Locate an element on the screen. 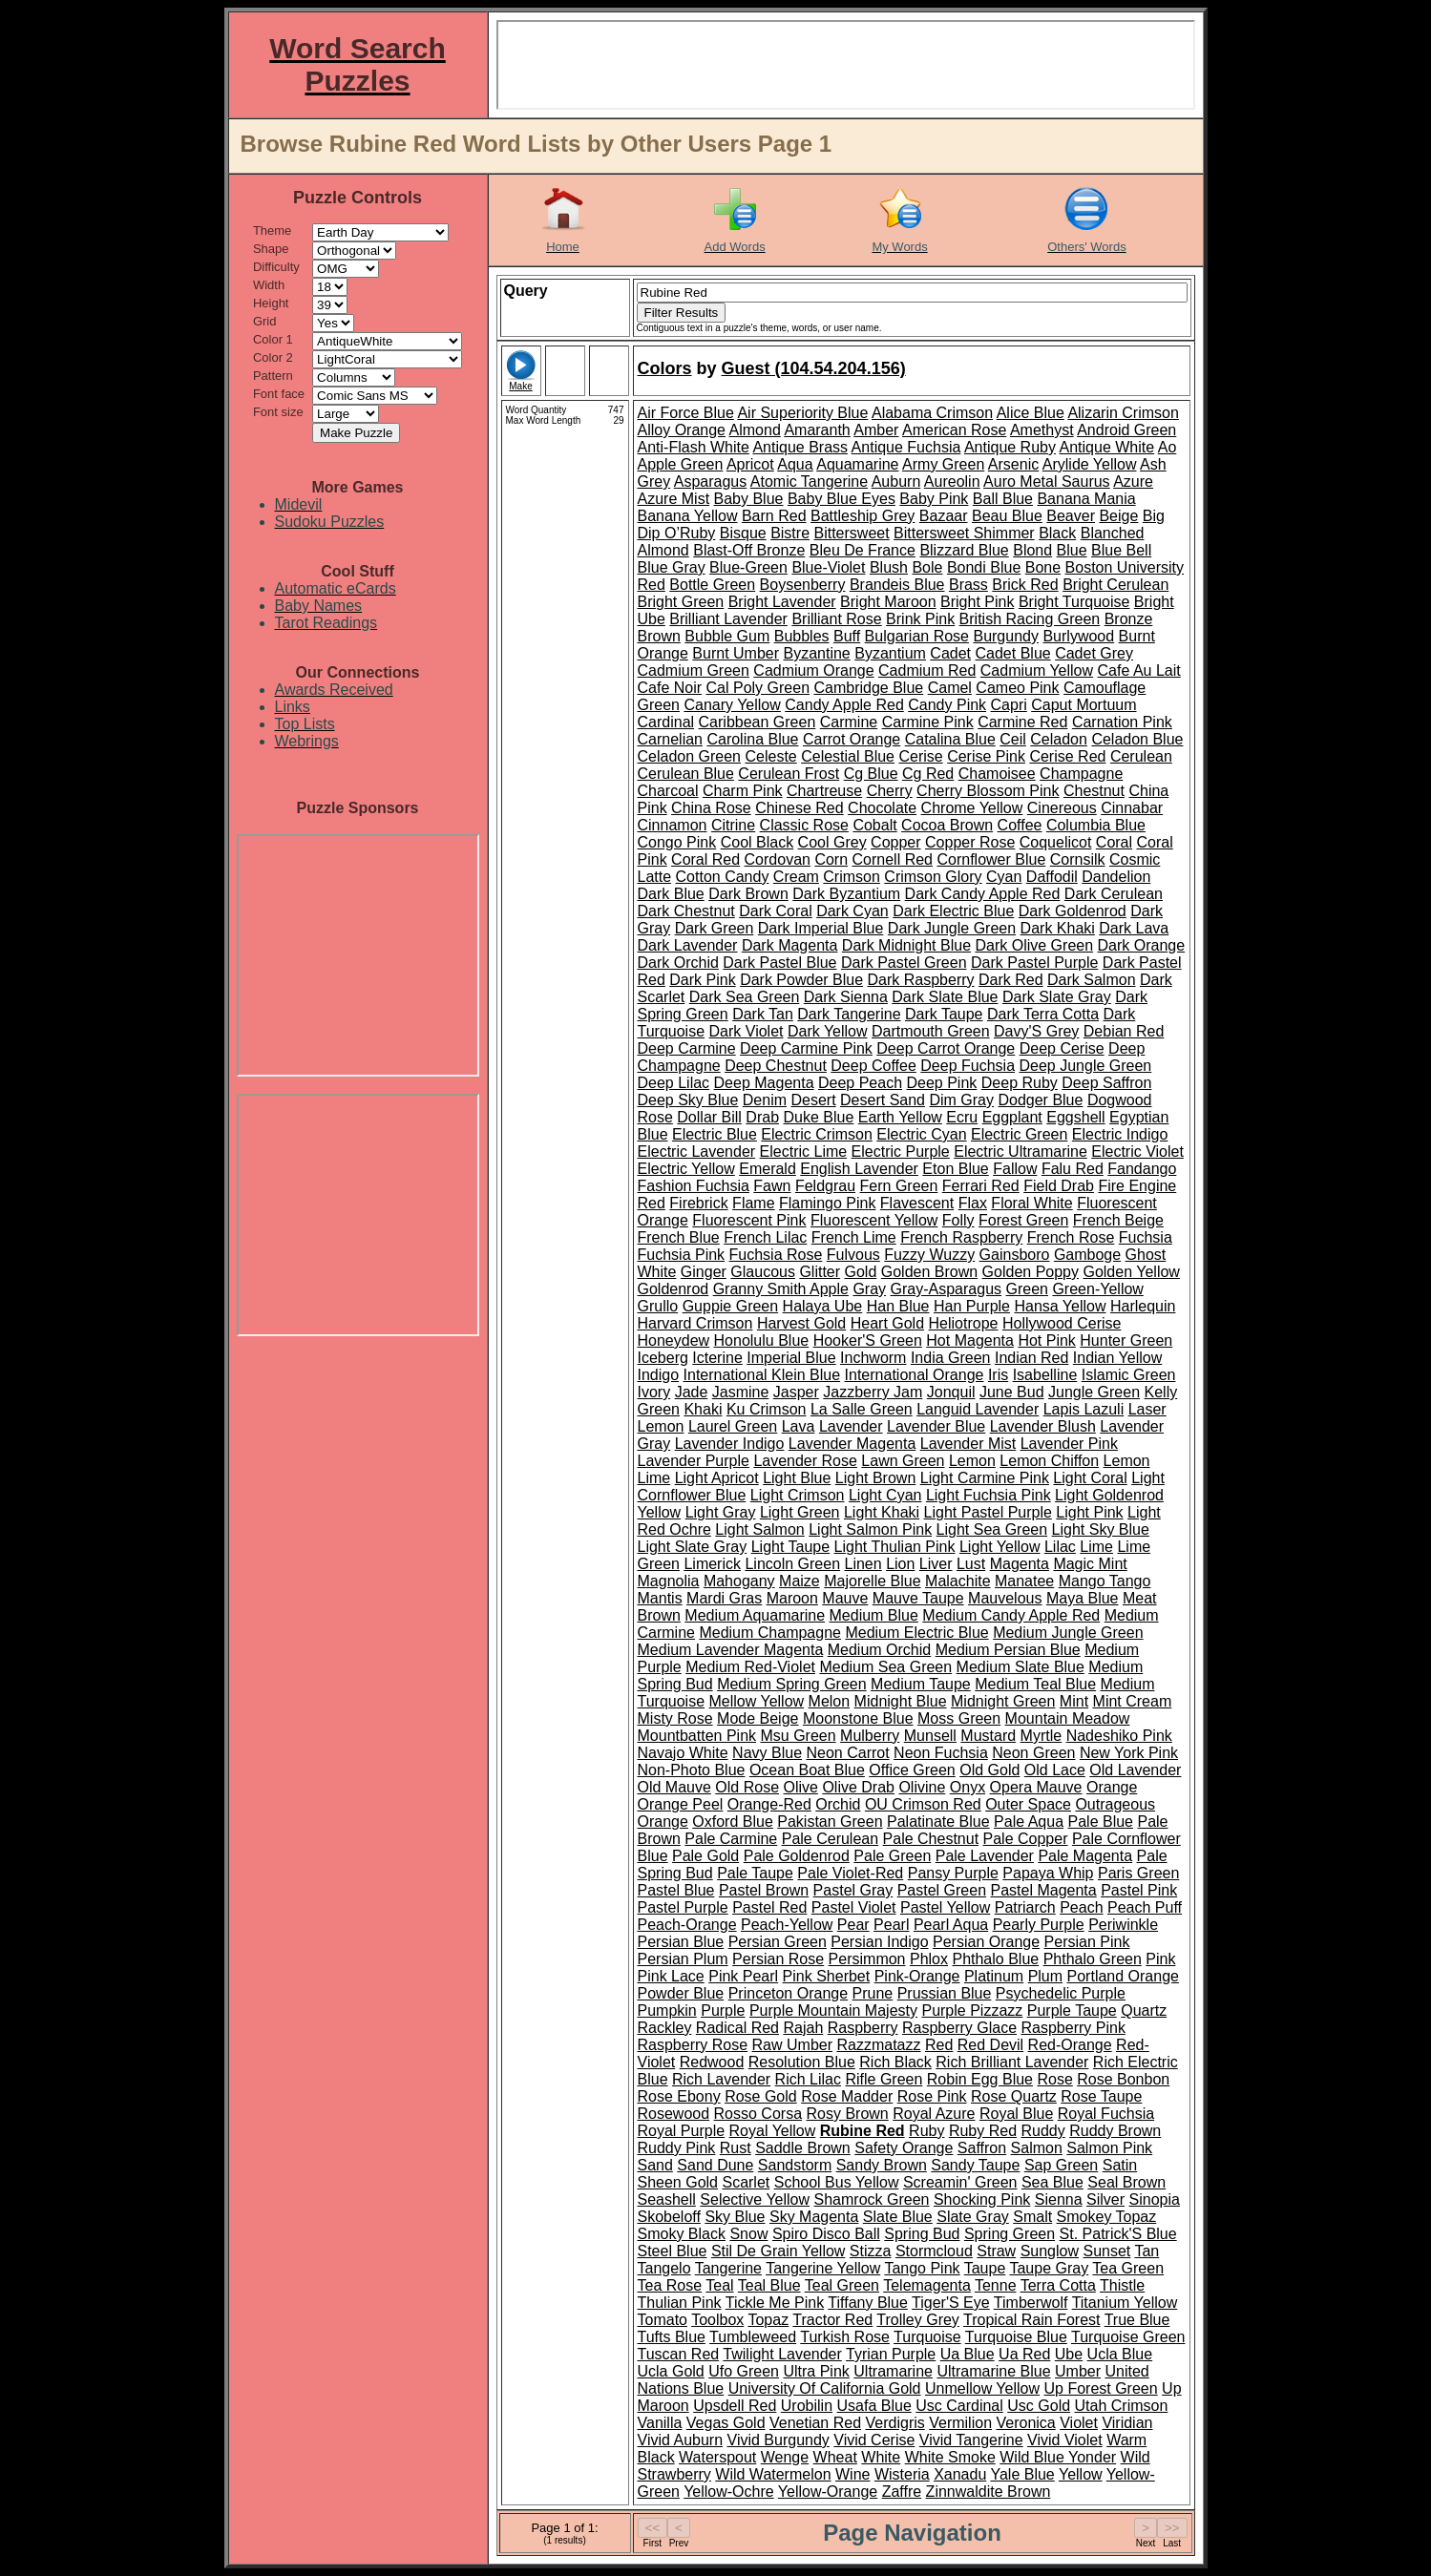 This screenshot has height=2576, width=1431. Lavender Magenta is located at coordinates (852, 1443).